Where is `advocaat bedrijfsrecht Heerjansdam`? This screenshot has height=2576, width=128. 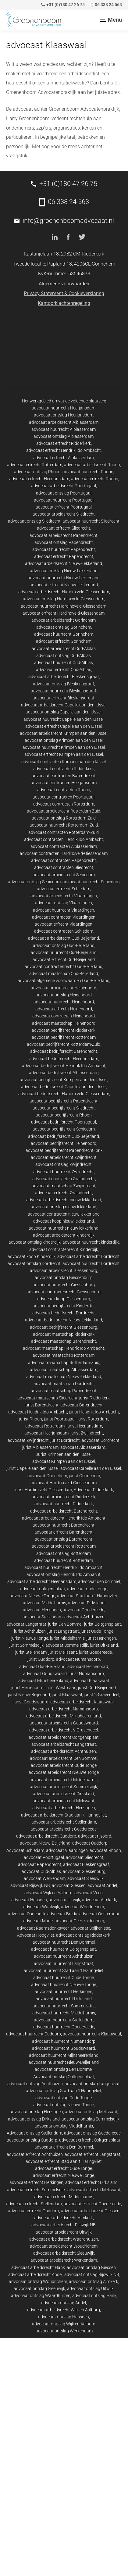
advocaat bedrijfsrecht Heerjansdam is located at coordinates (63, 1058).